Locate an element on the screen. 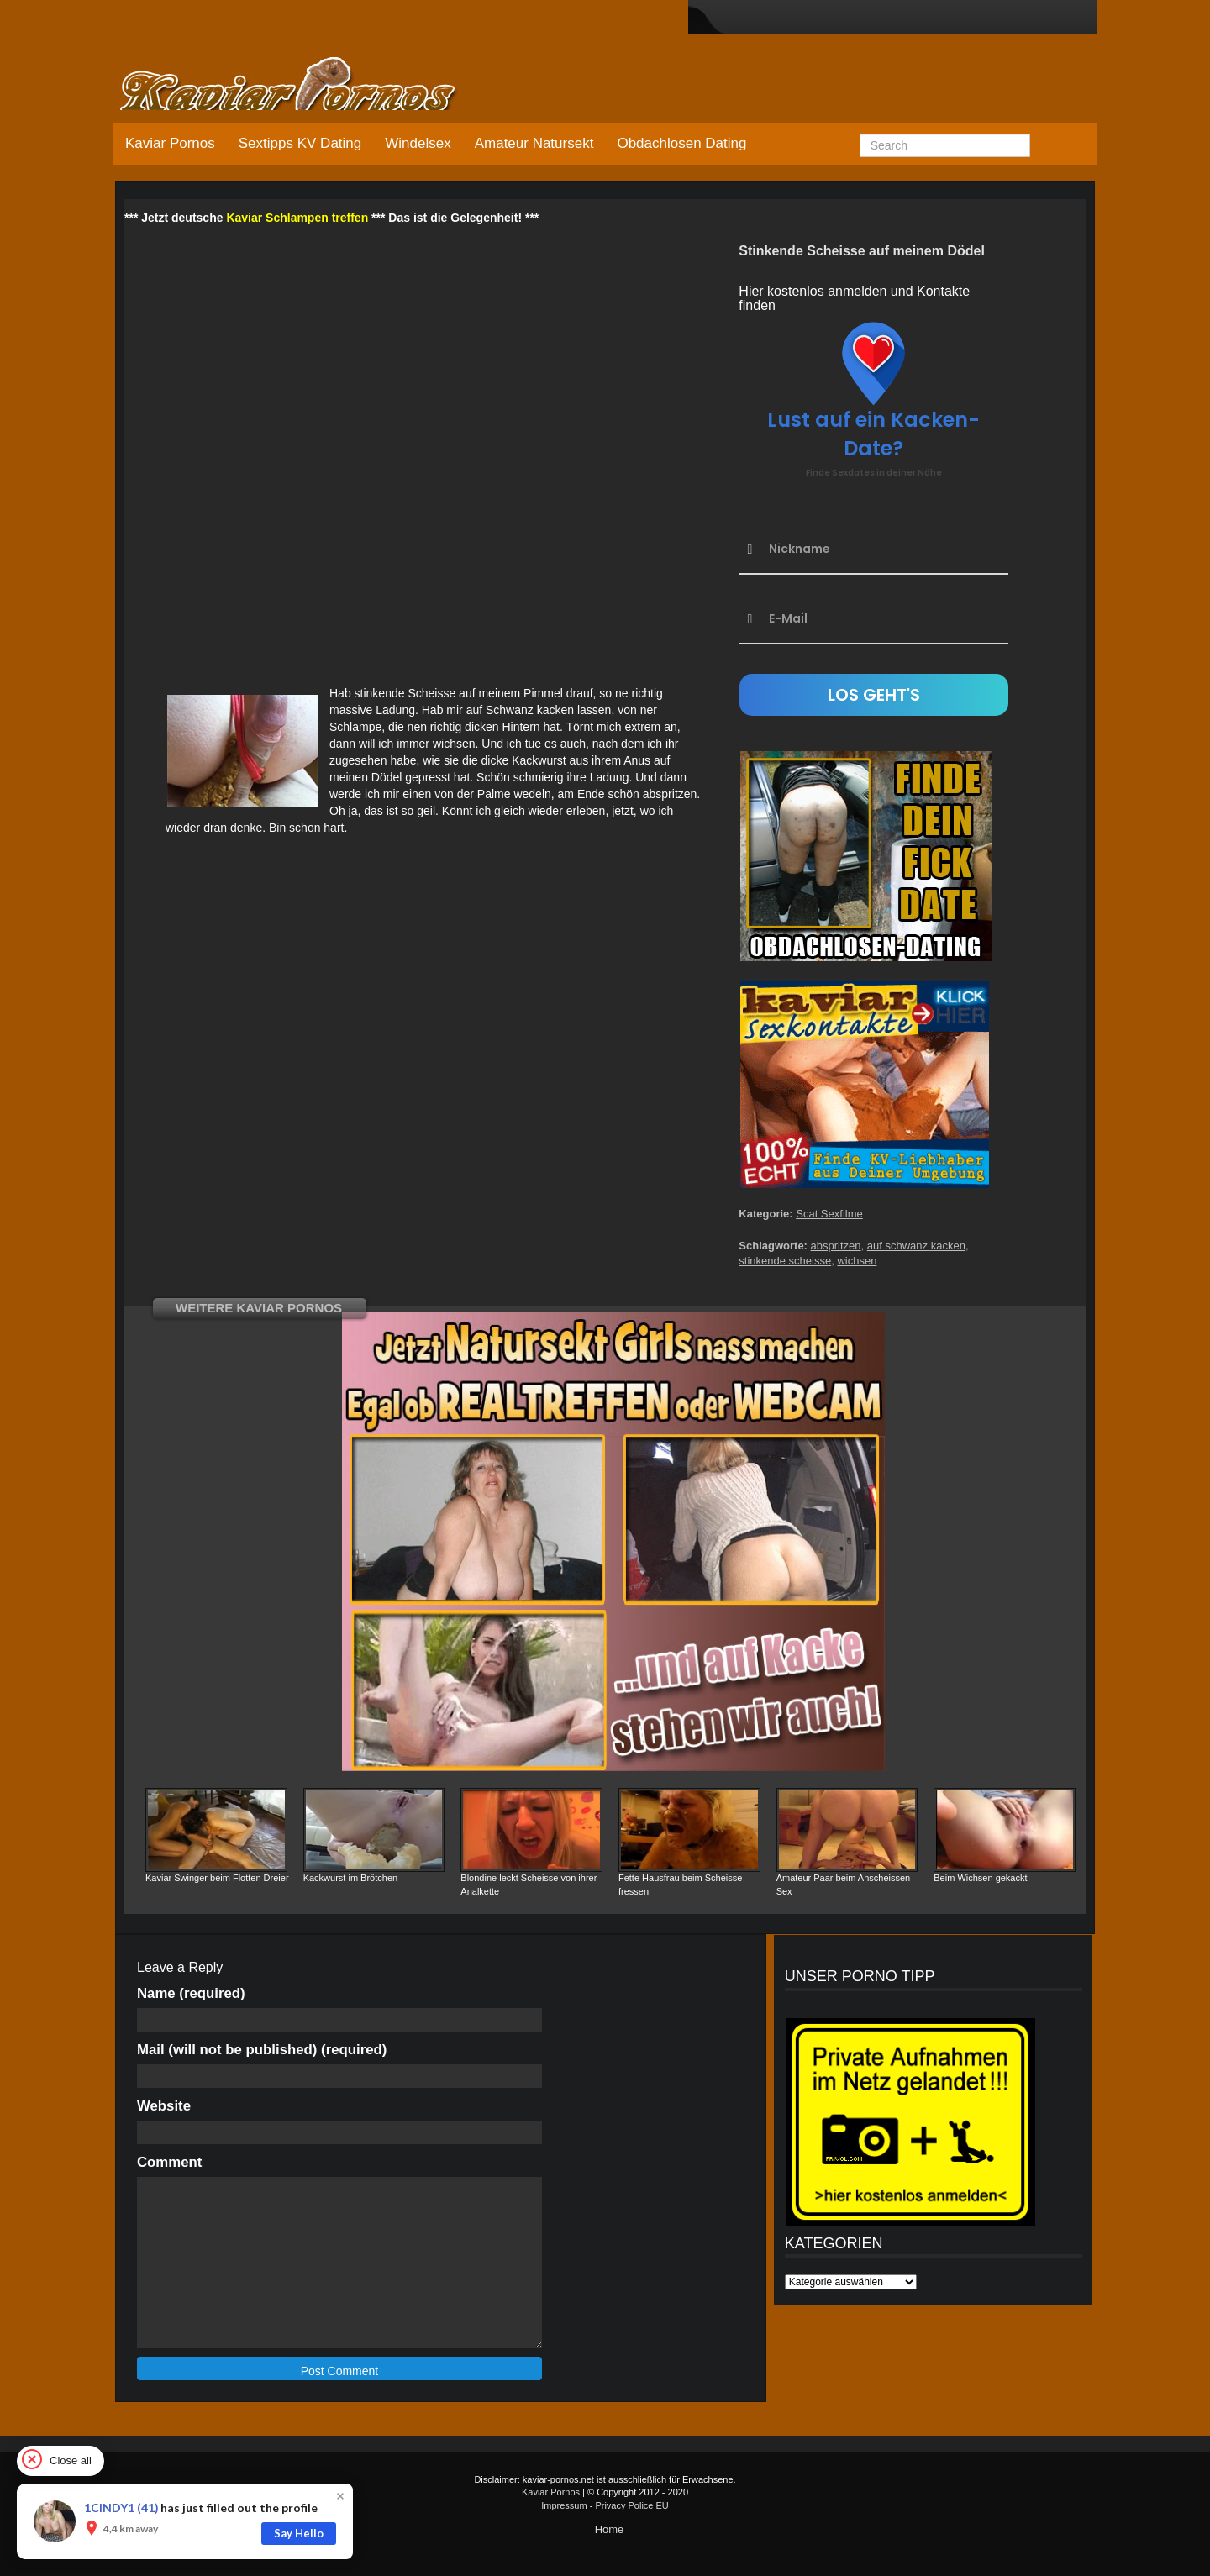 The height and width of the screenshot is (2576, 1210). Kaviar Schlampen treffen is located at coordinates (297, 217).